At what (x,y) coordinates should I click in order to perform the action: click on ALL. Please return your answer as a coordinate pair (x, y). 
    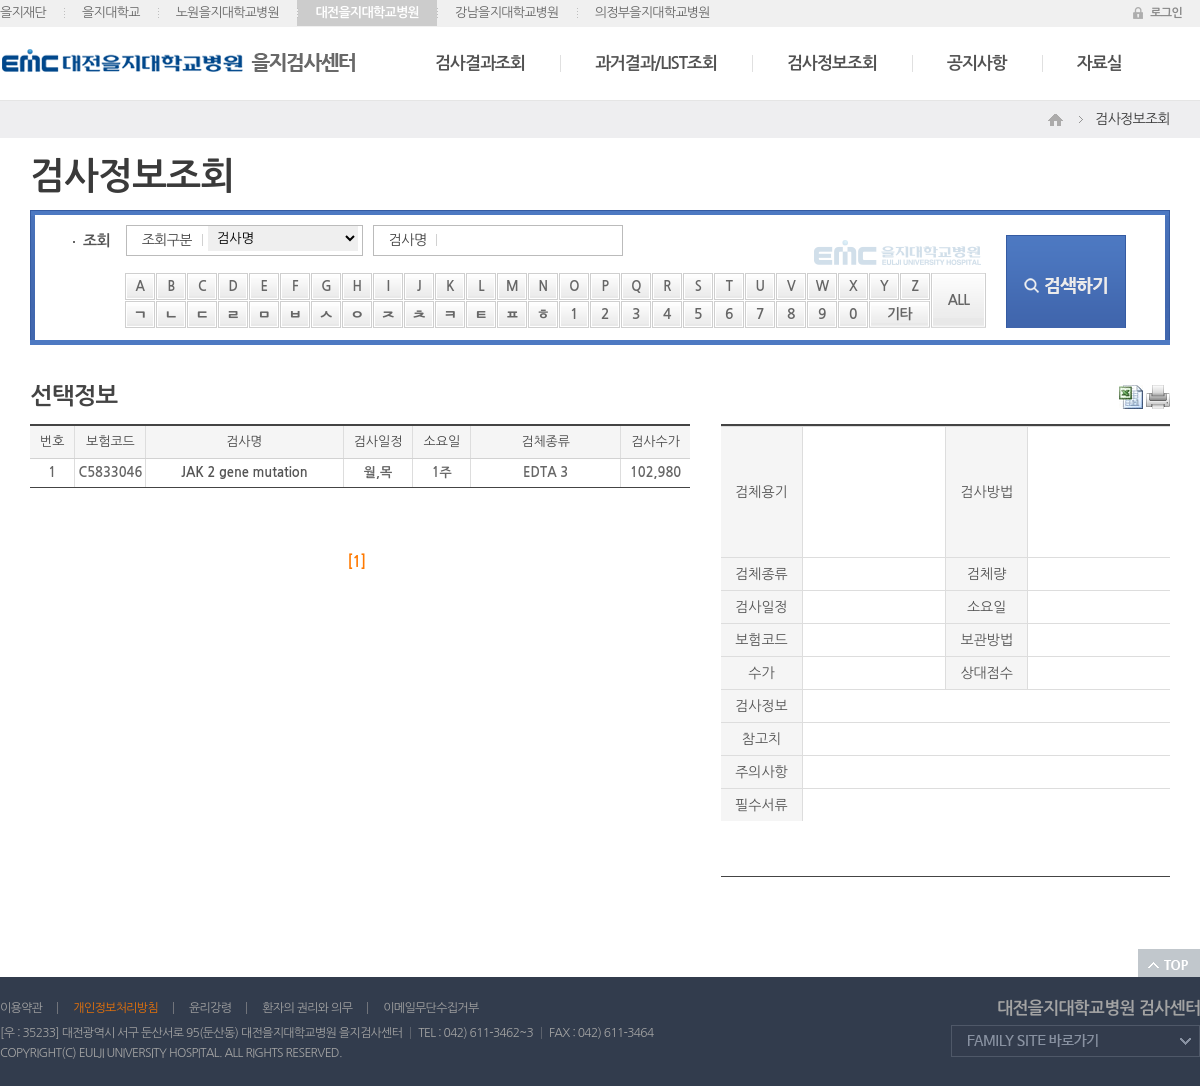
    Looking at the image, I should click on (959, 300).